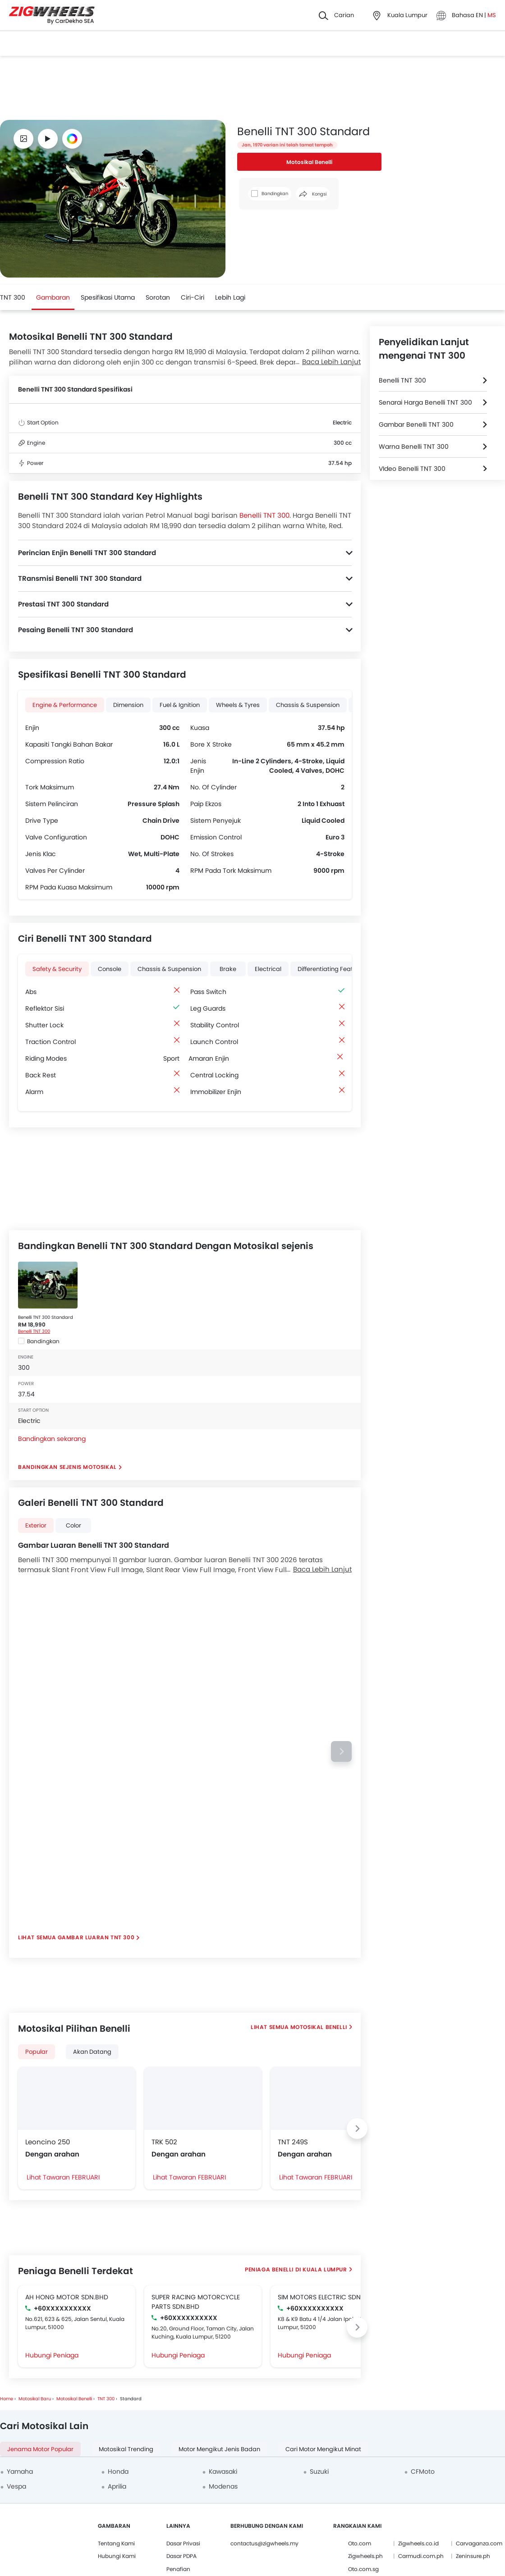 The width and height of the screenshot is (505, 2576). I want to click on CFMoto, so click(423, 2471).